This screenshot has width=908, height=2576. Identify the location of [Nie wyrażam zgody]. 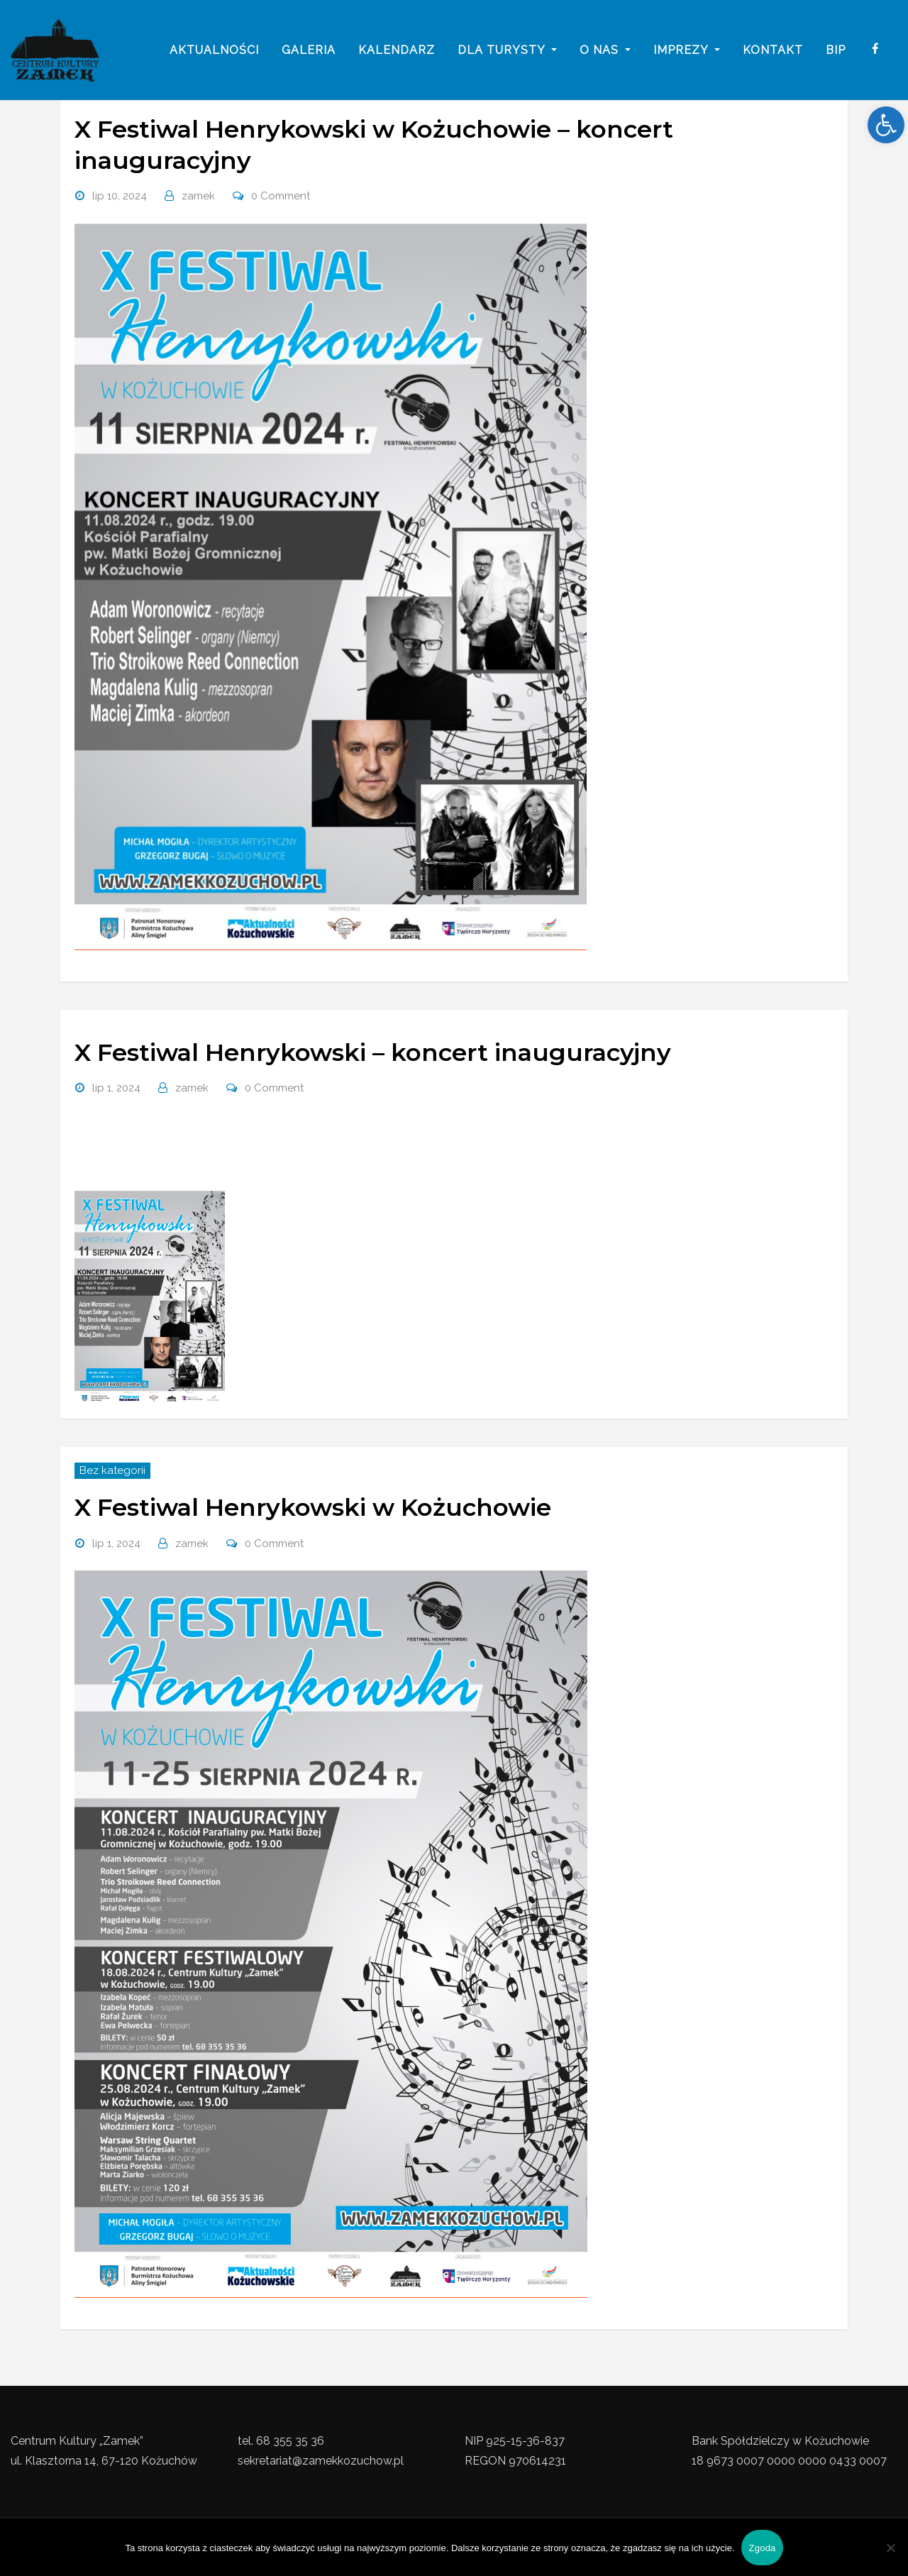
(890, 2548).